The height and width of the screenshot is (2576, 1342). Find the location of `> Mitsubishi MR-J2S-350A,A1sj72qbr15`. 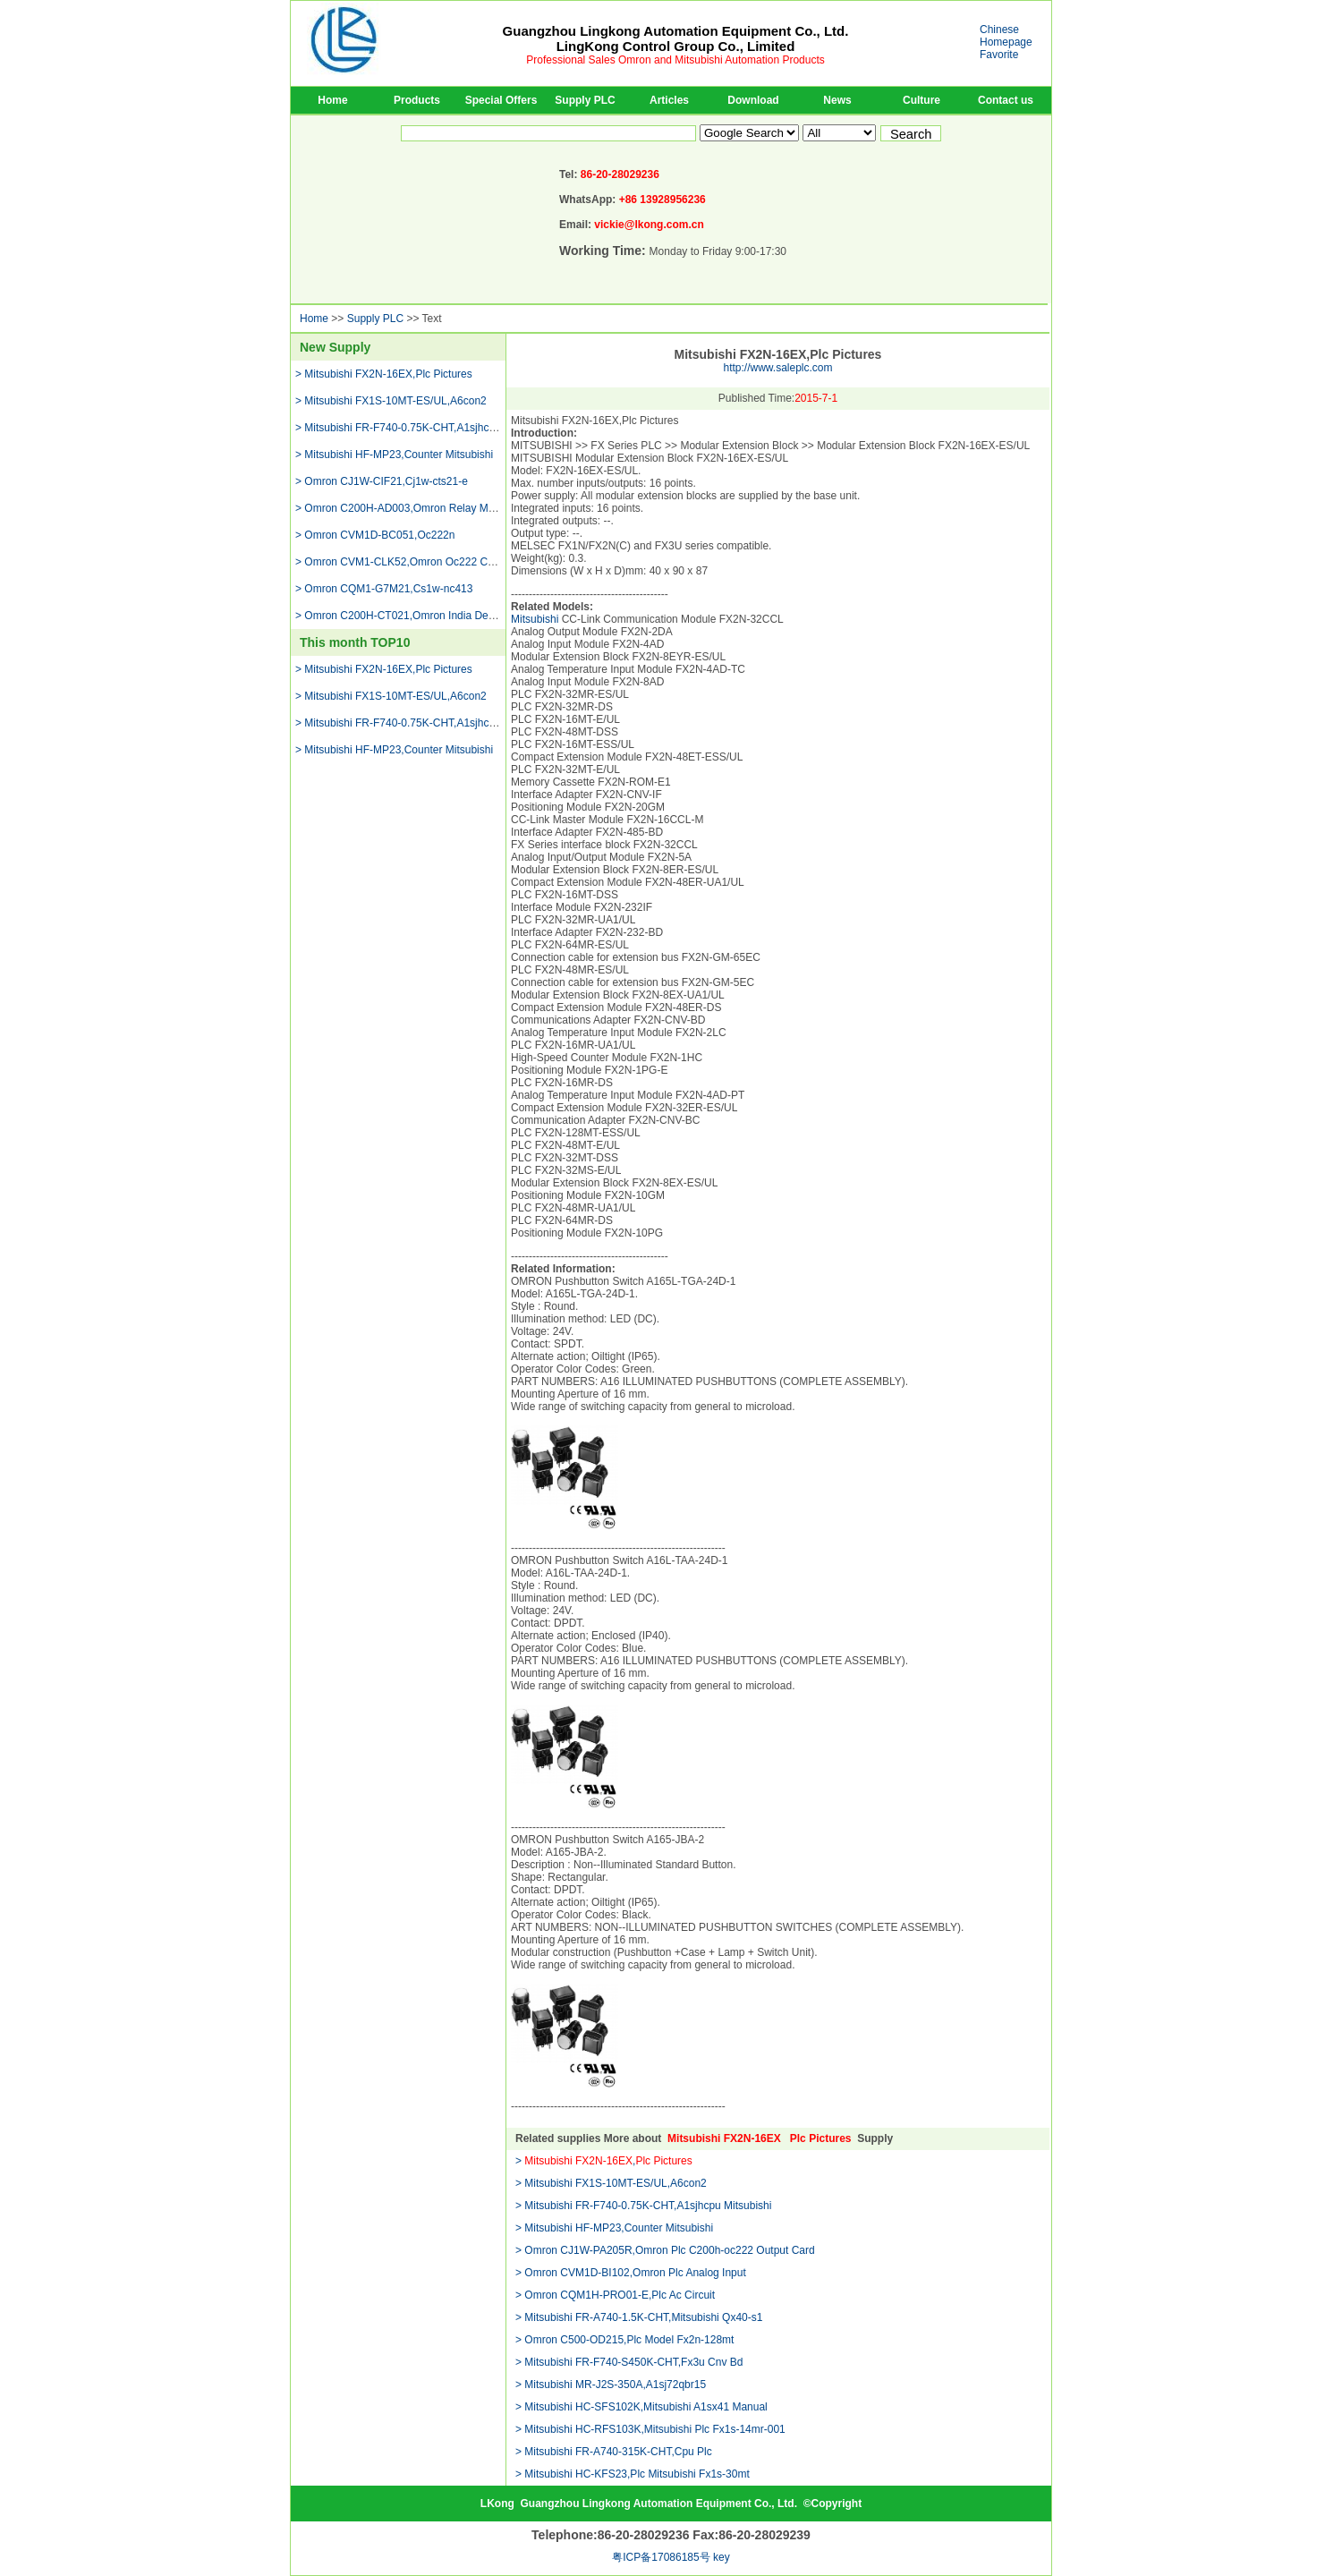

> Mitsubishi MR-J2S-350A,A1sj72qbr15 is located at coordinates (610, 2384).